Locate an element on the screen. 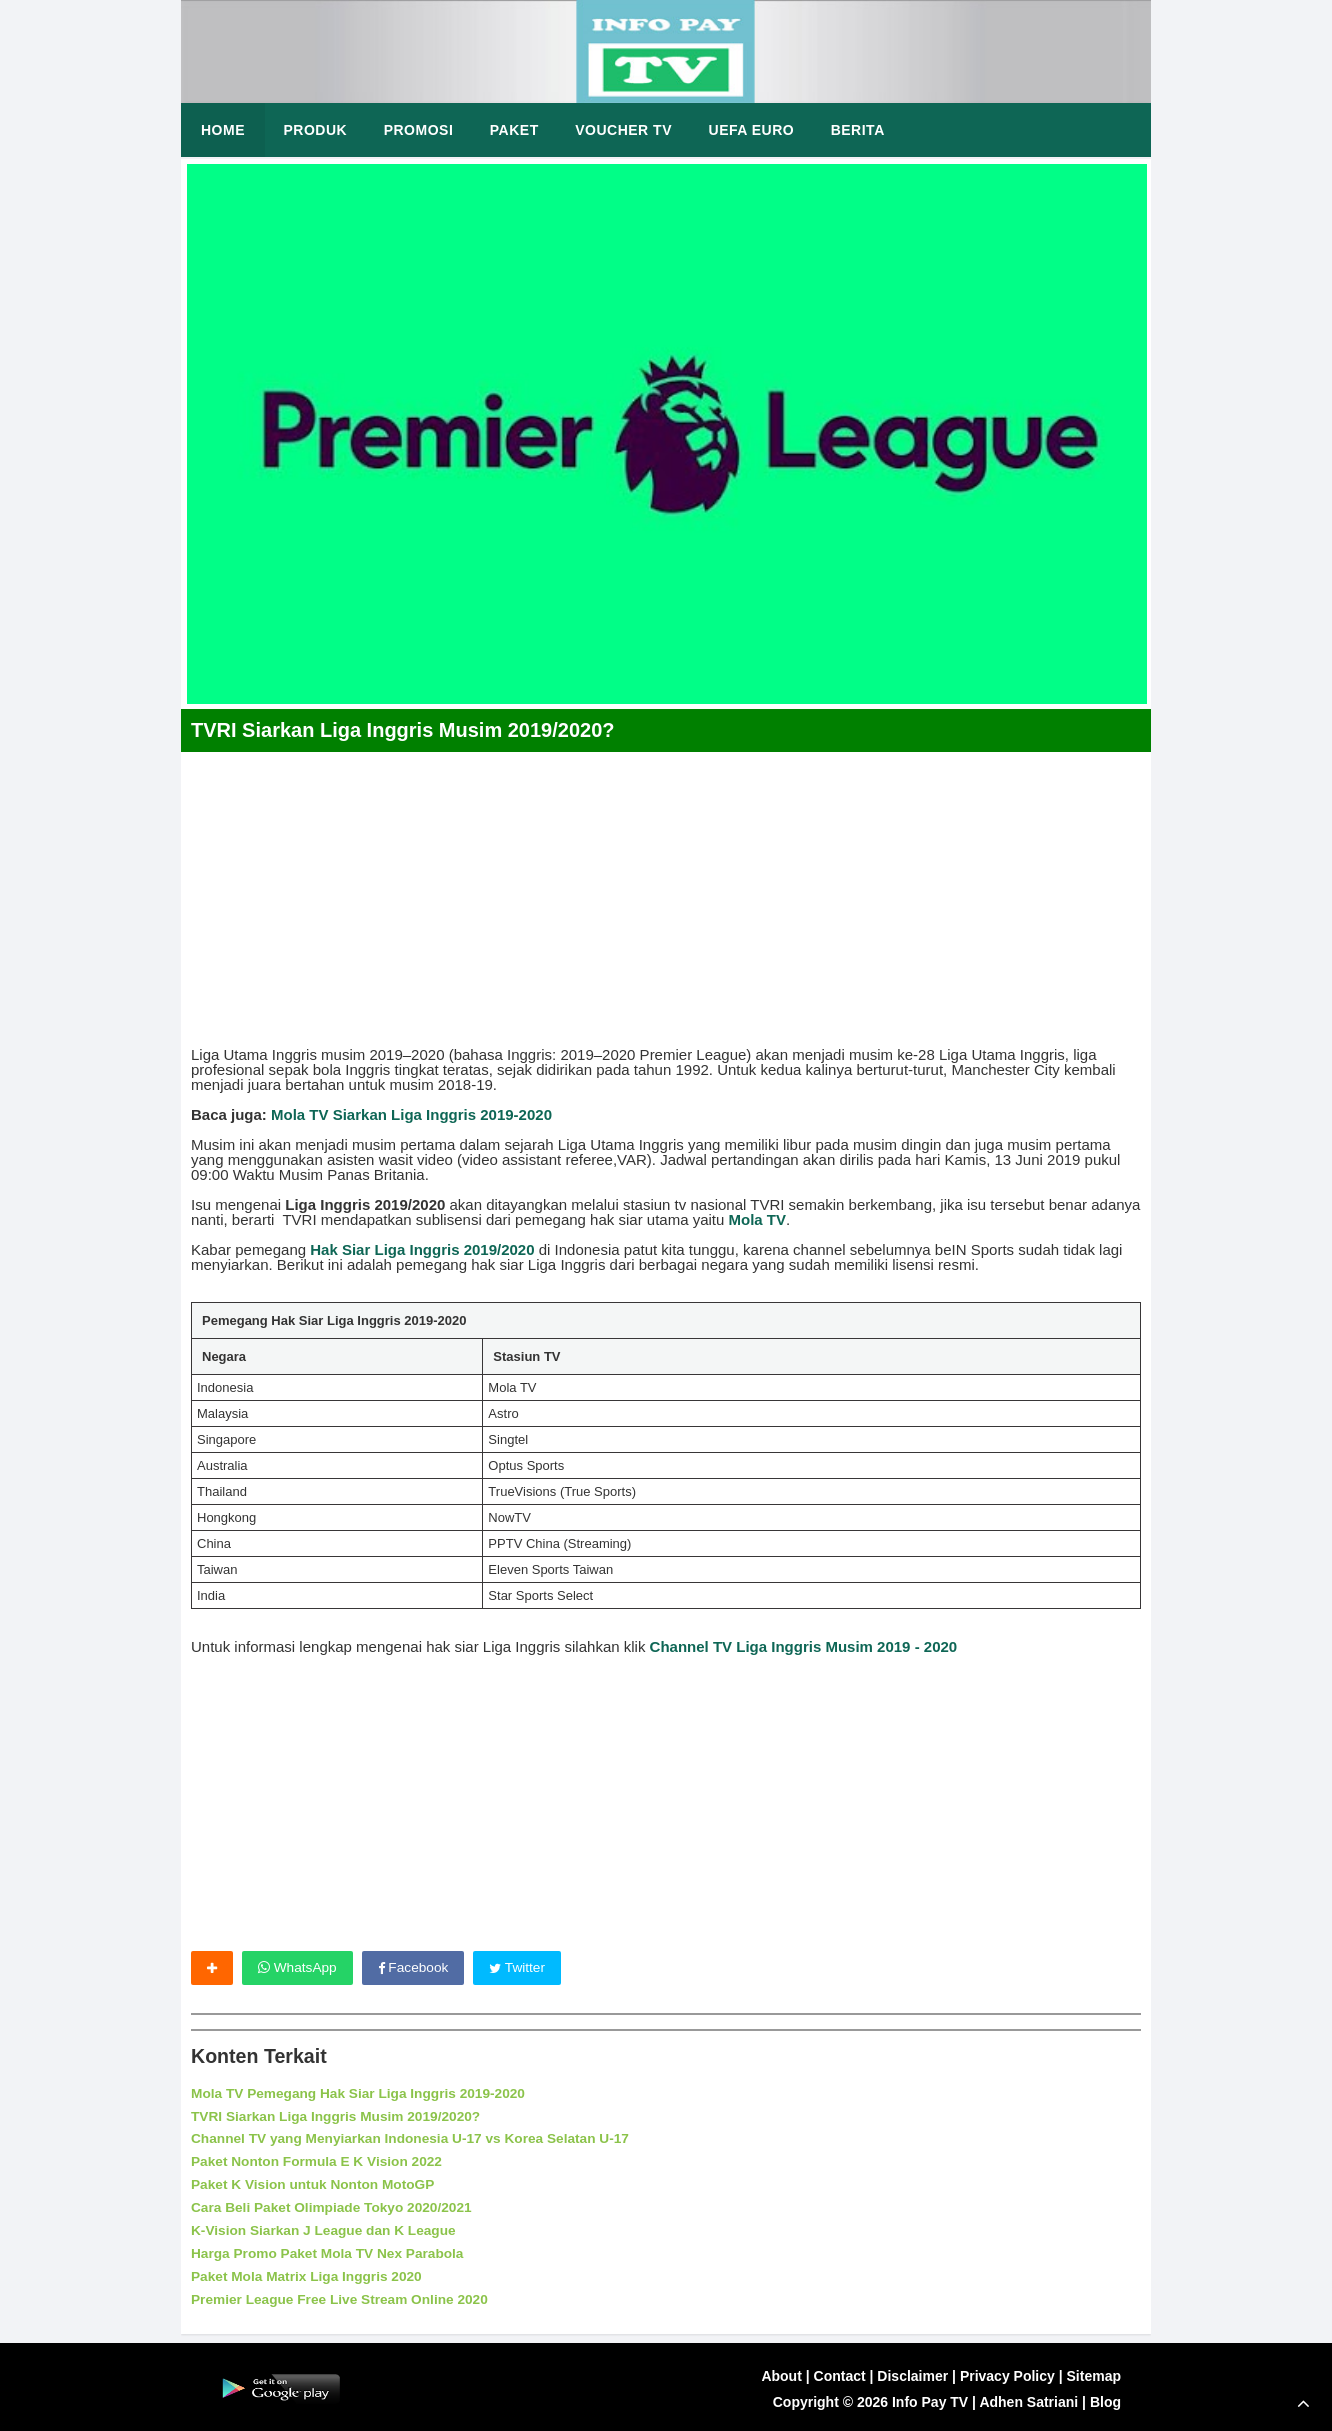  Mola TV is located at coordinates (758, 1219).